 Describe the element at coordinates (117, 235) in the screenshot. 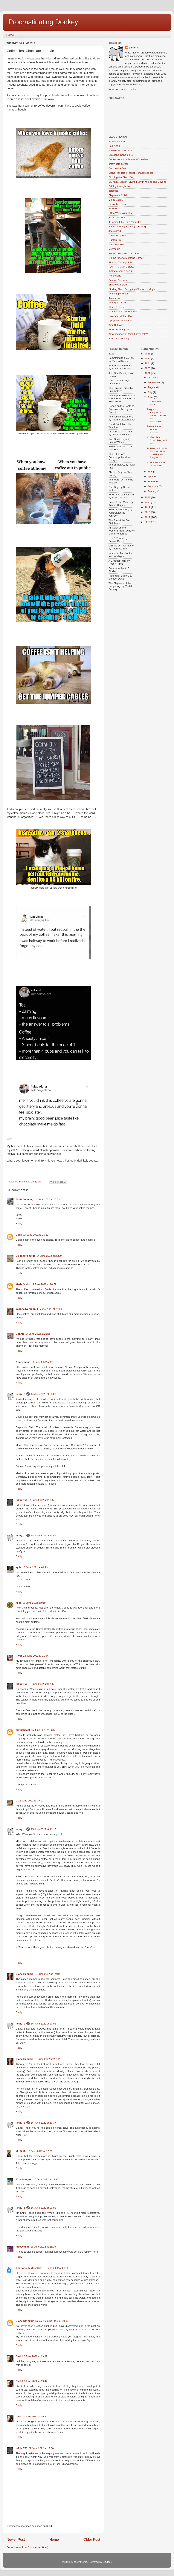

I see `Life In Progress` at that location.